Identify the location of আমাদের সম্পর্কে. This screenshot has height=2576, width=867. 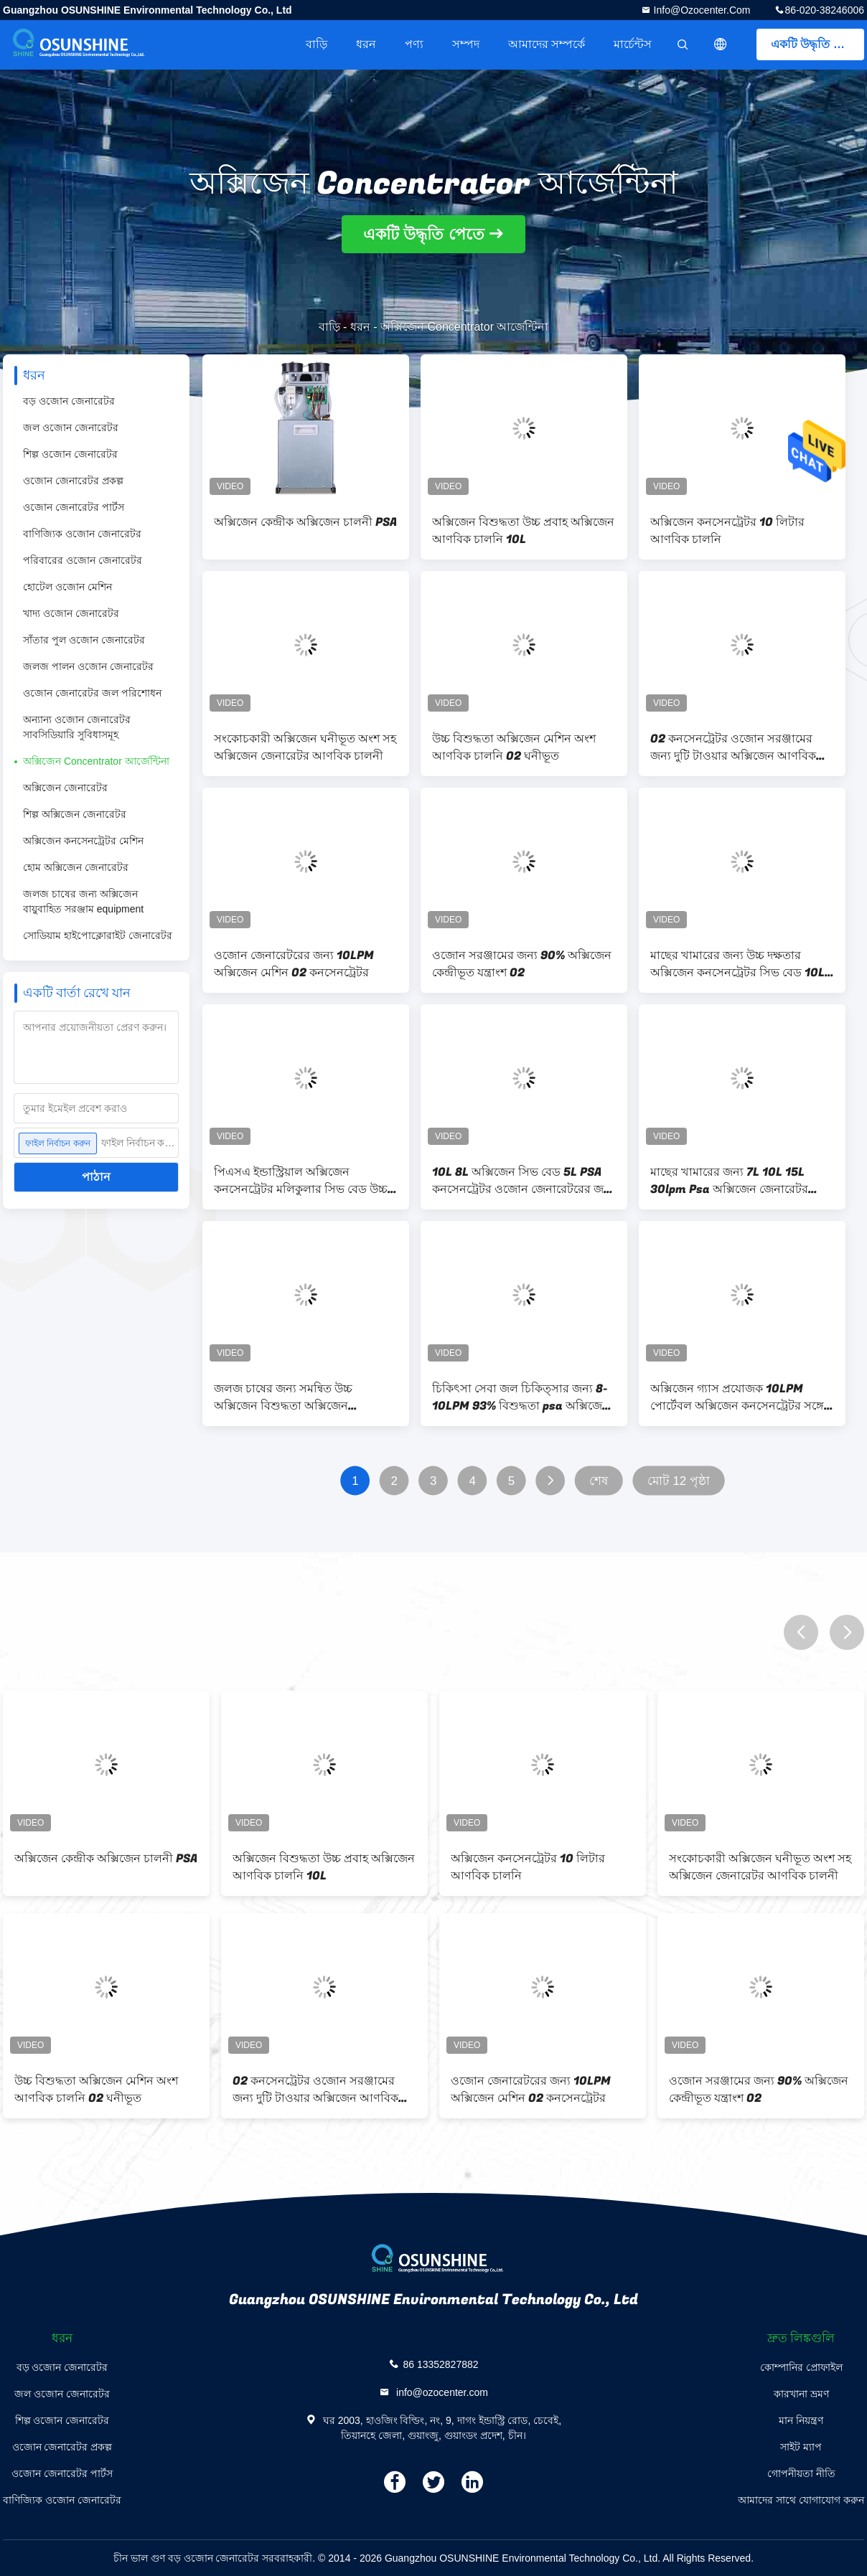
(546, 44).